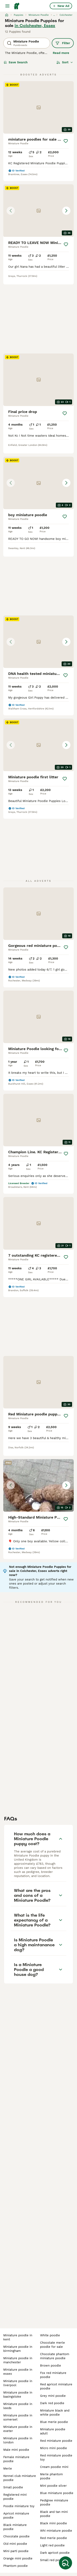 Image resolution: width=77 pixels, height=2576 pixels. I want to click on Read more, so click(61, 53).